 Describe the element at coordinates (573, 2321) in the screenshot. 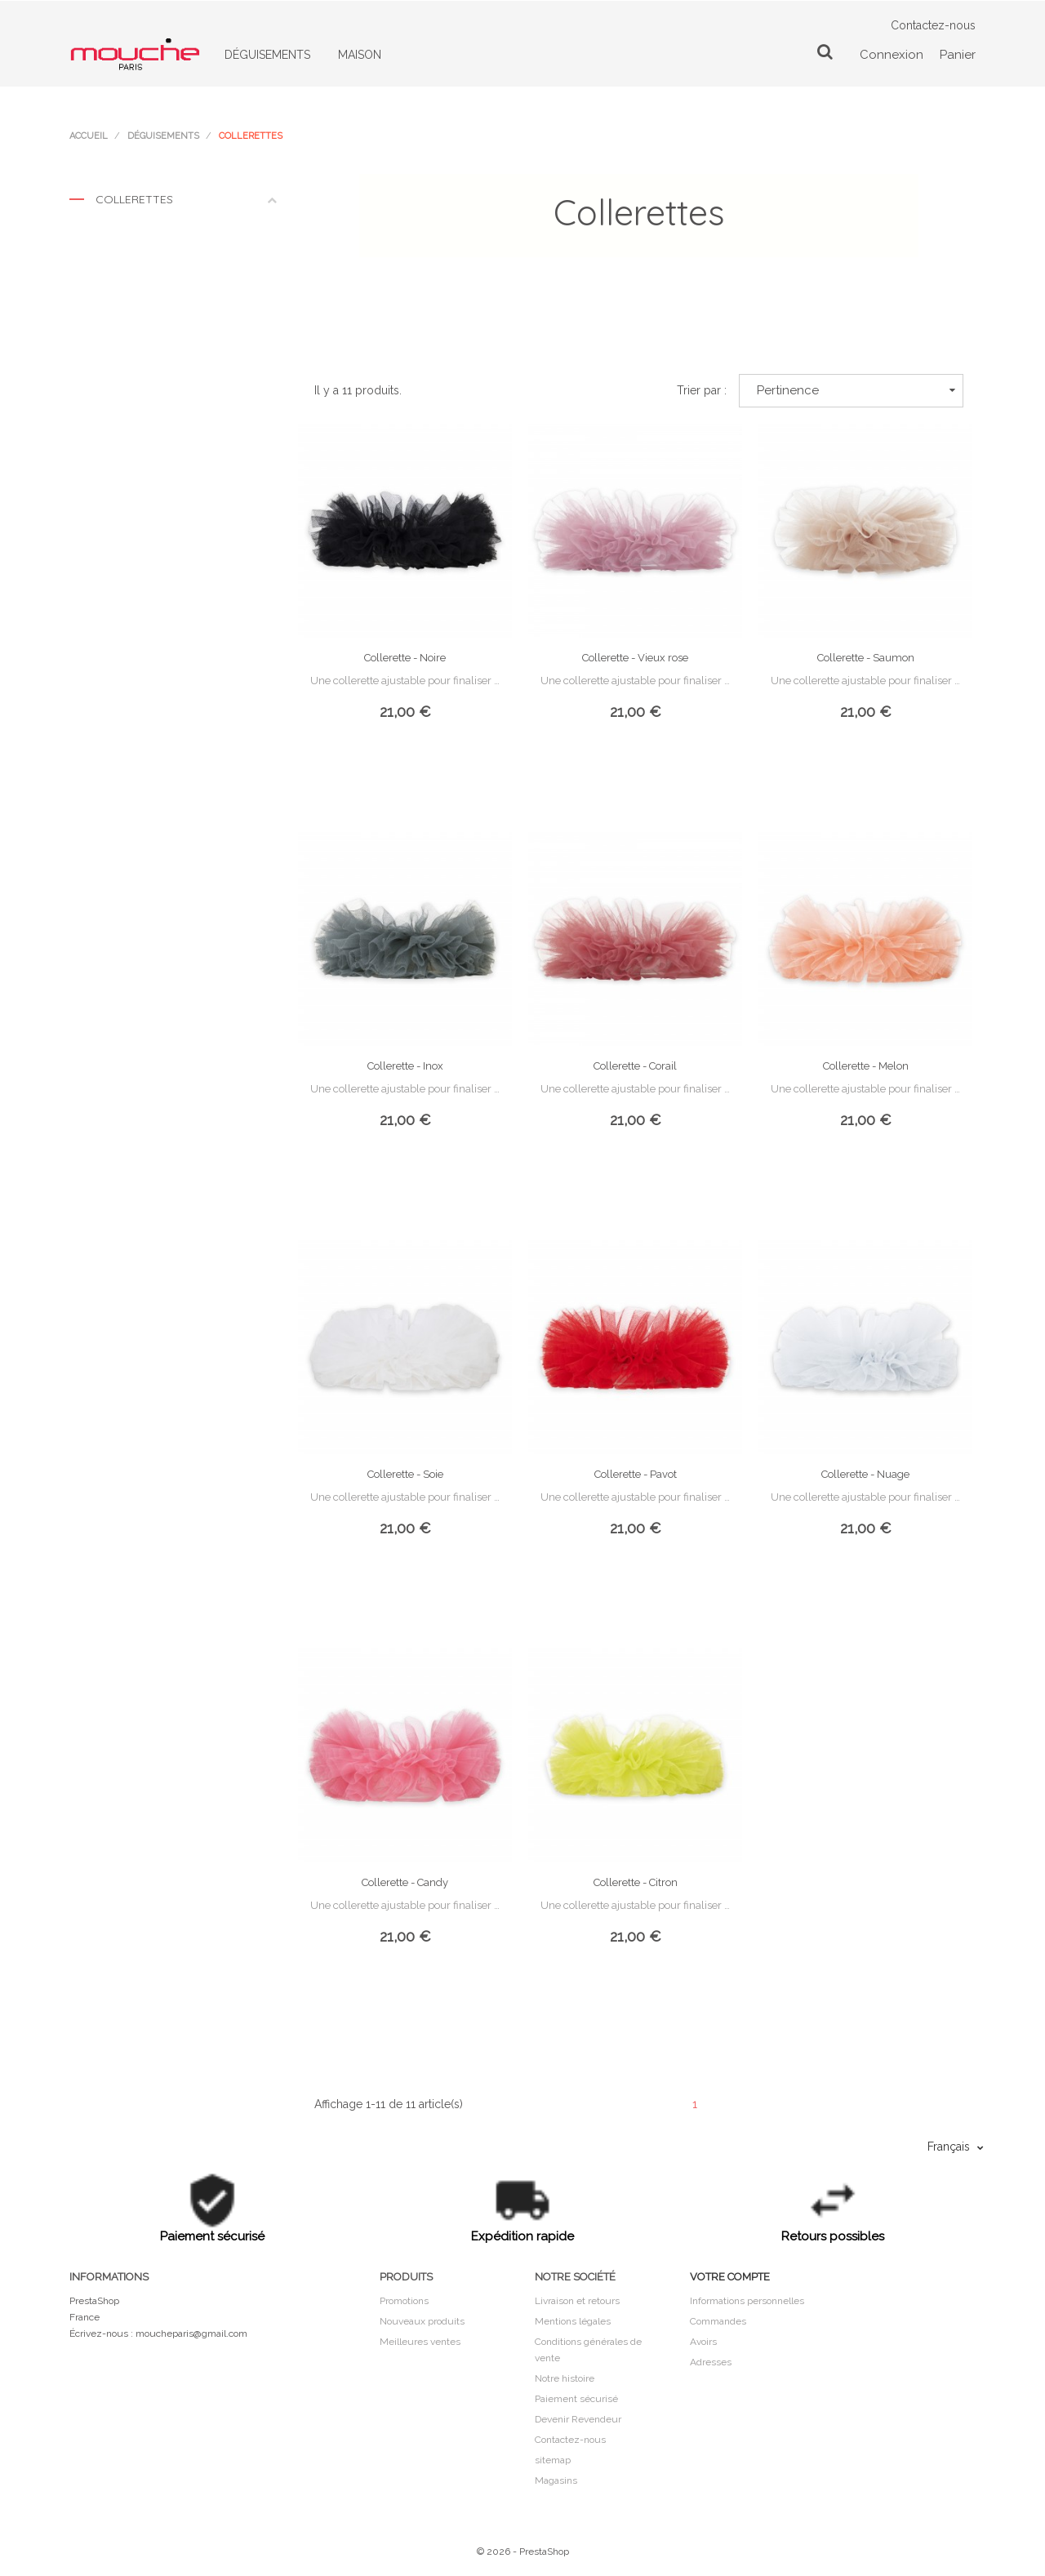

I see `Mentions légales` at that location.